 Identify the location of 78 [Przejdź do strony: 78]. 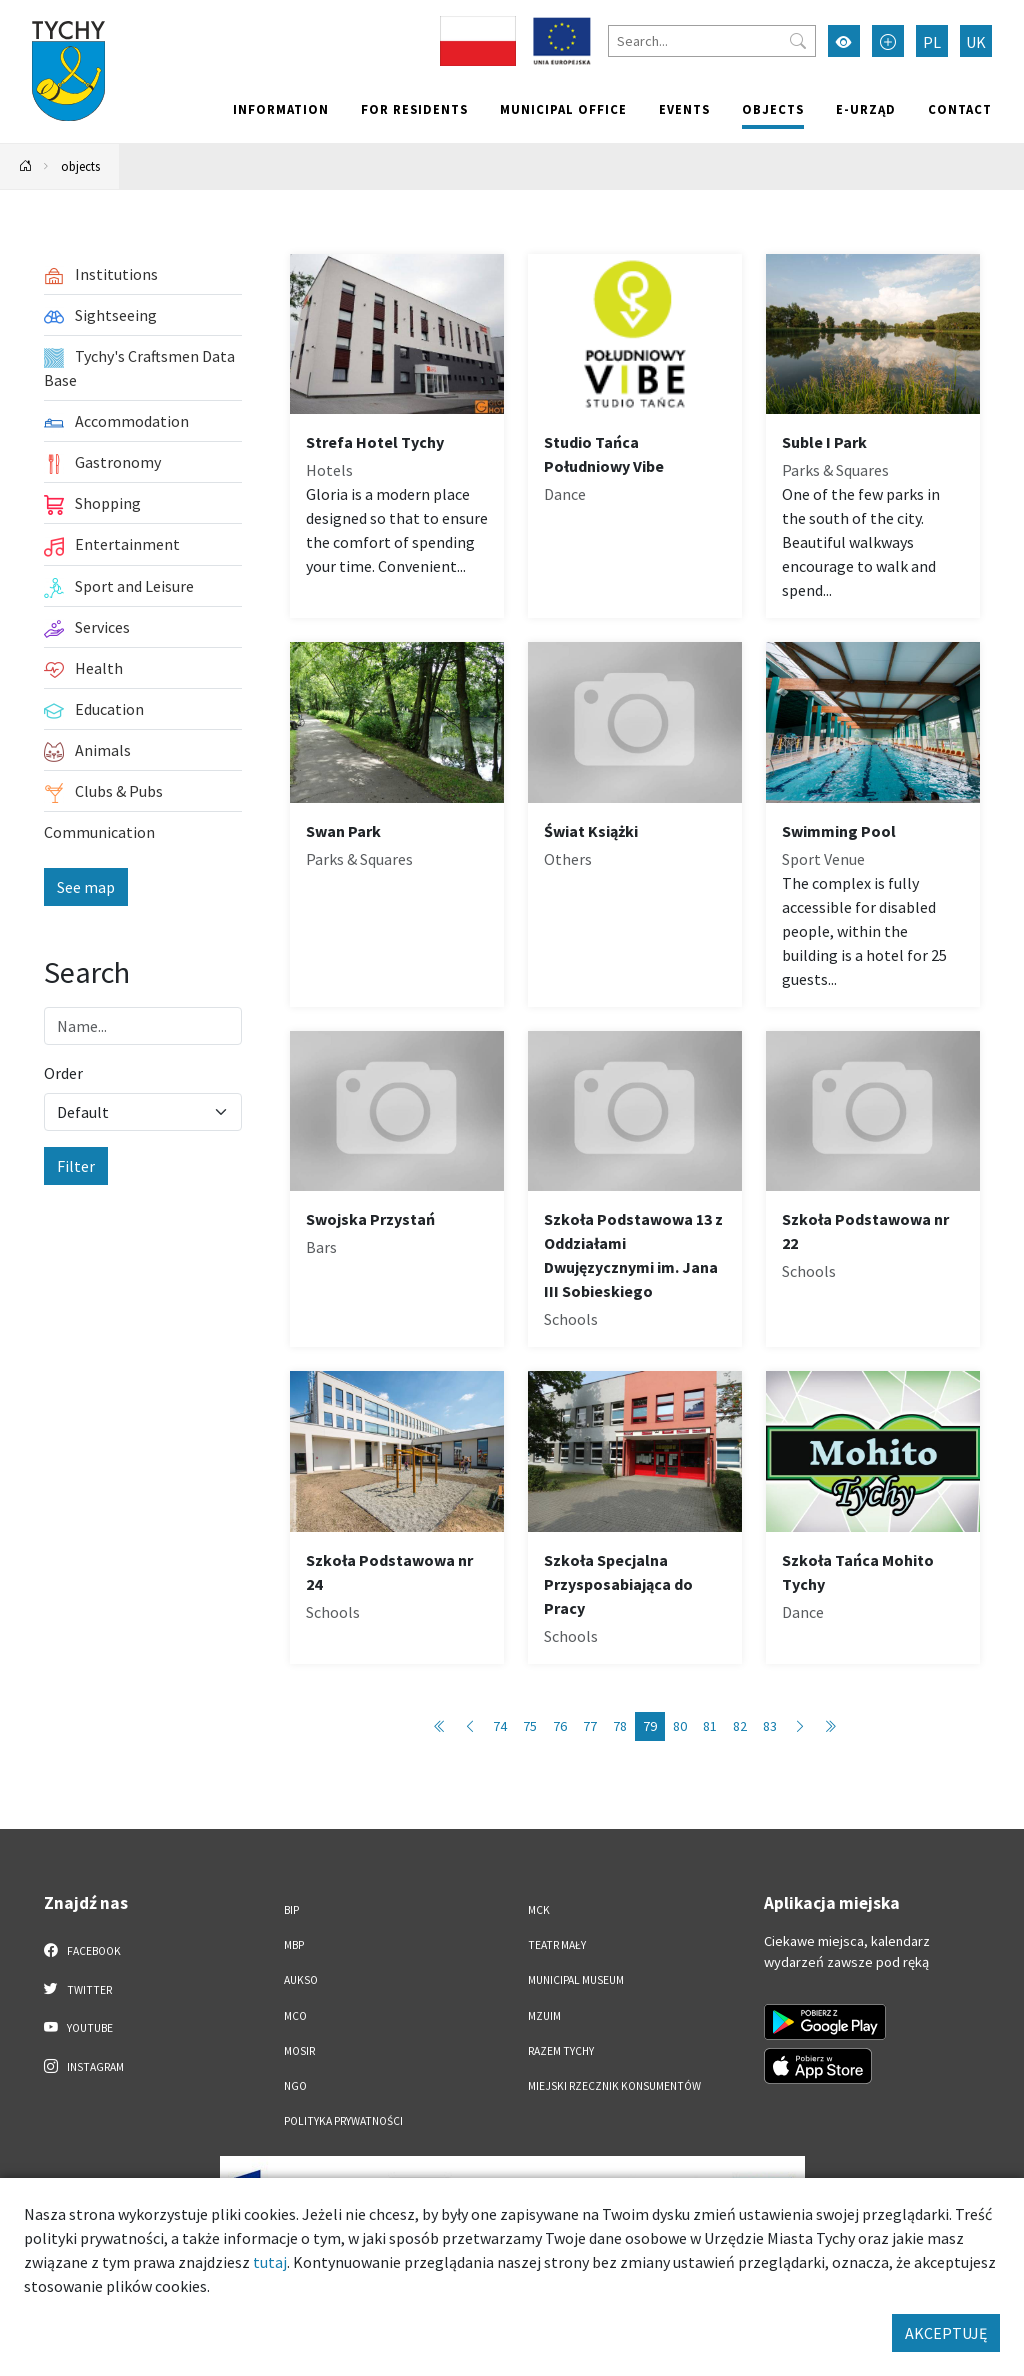
(620, 1726).